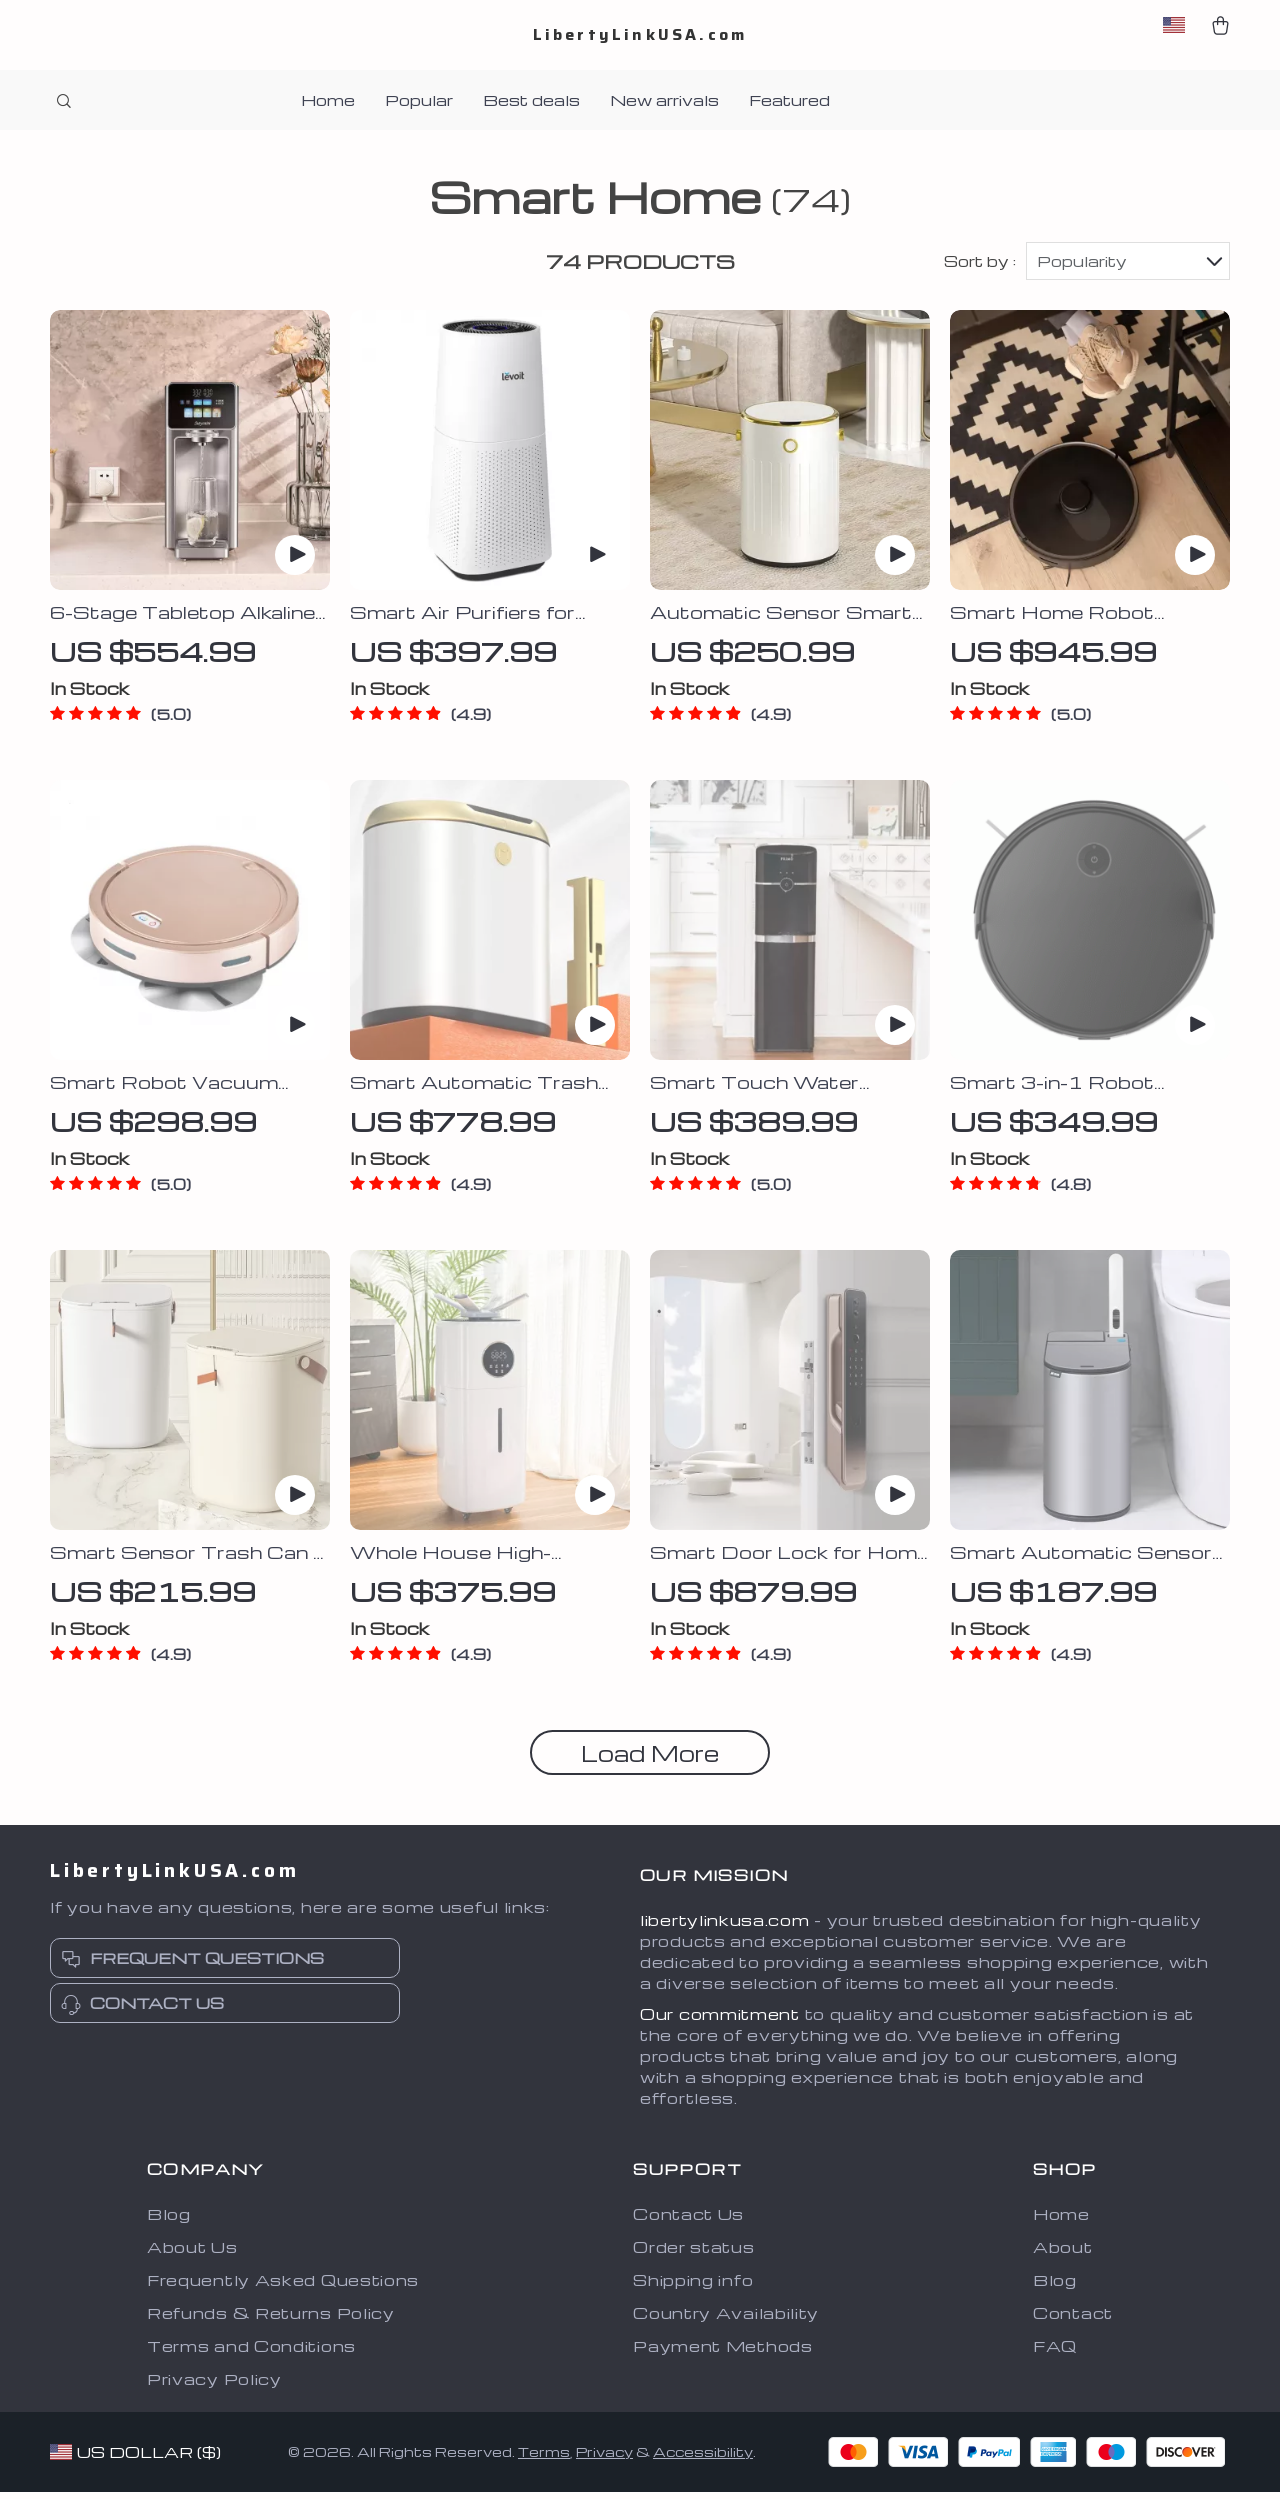 The width and height of the screenshot is (1280, 2499). I want to click on Home, so click(328, 100).